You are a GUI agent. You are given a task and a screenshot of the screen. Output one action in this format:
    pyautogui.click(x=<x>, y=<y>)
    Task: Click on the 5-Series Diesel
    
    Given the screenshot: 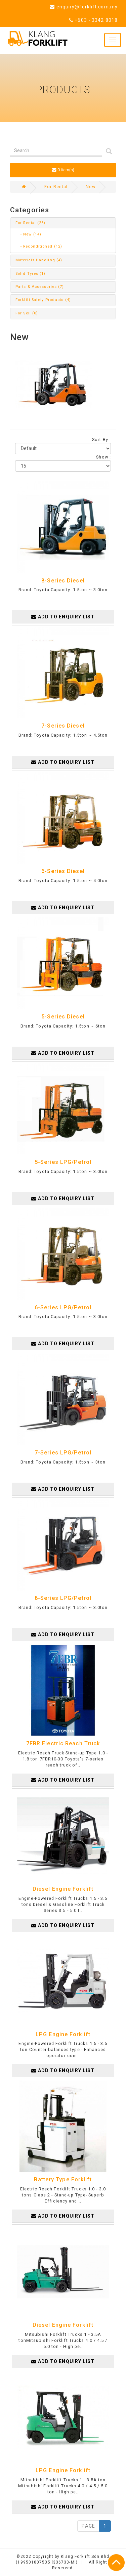 What is the action you would take?
    pyautogui.click(x=63, y=1016)
    